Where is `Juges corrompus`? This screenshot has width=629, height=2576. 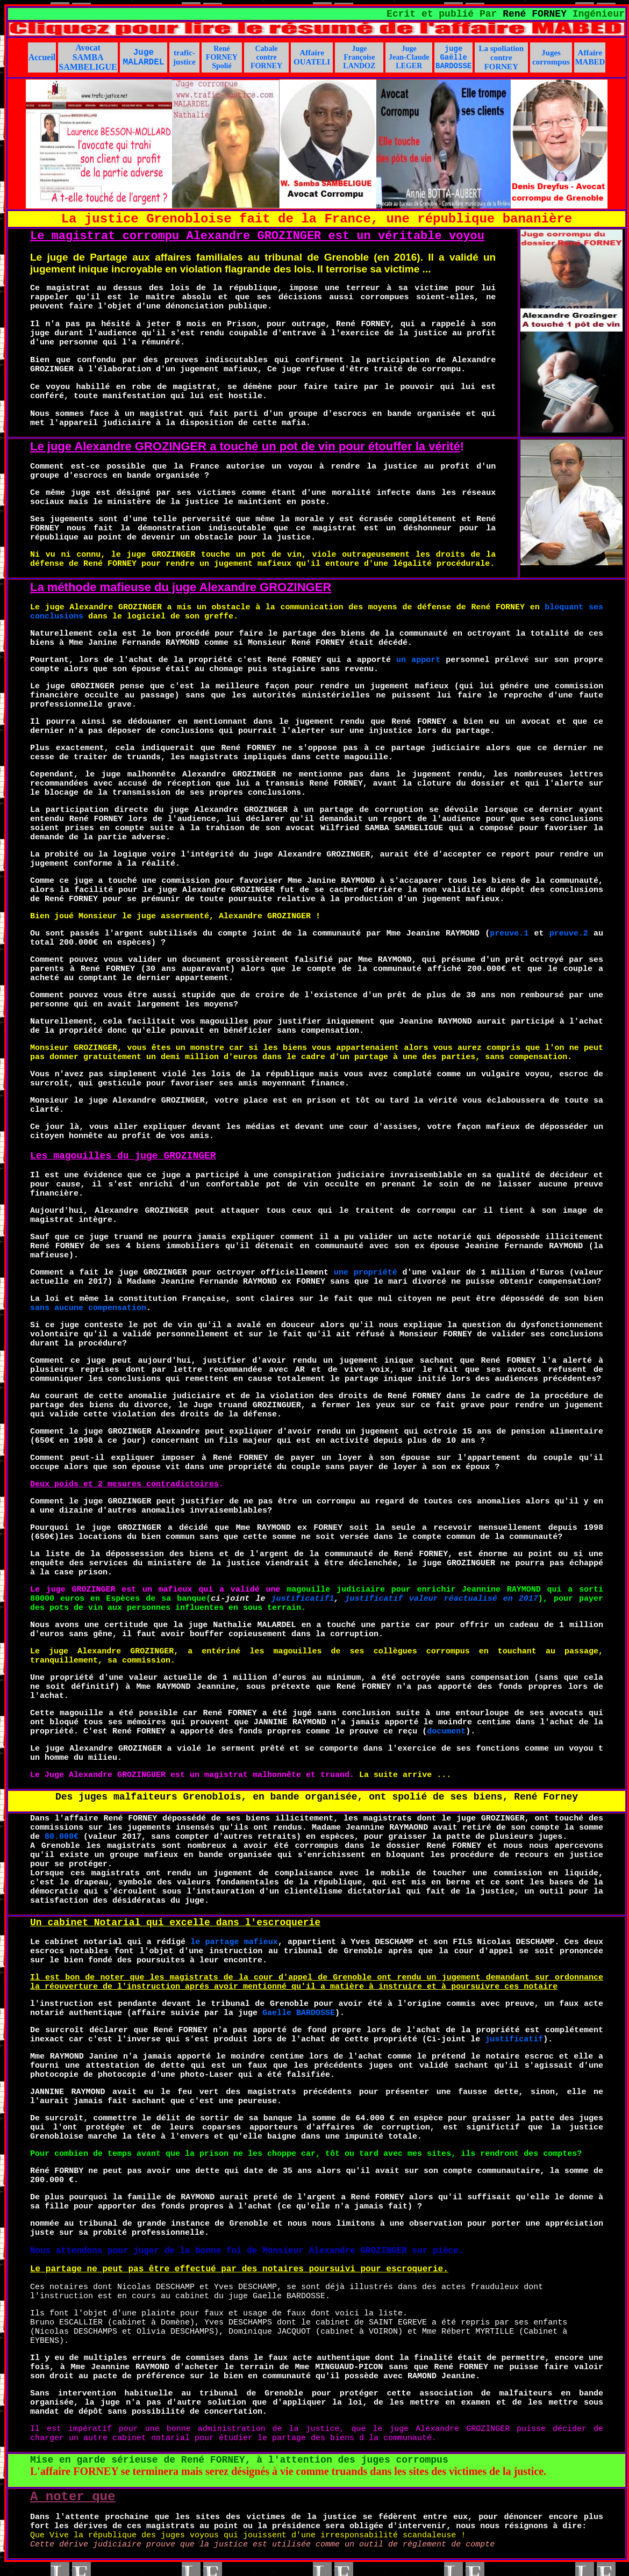 Juges corrompus is located at coordinates (551, 57).